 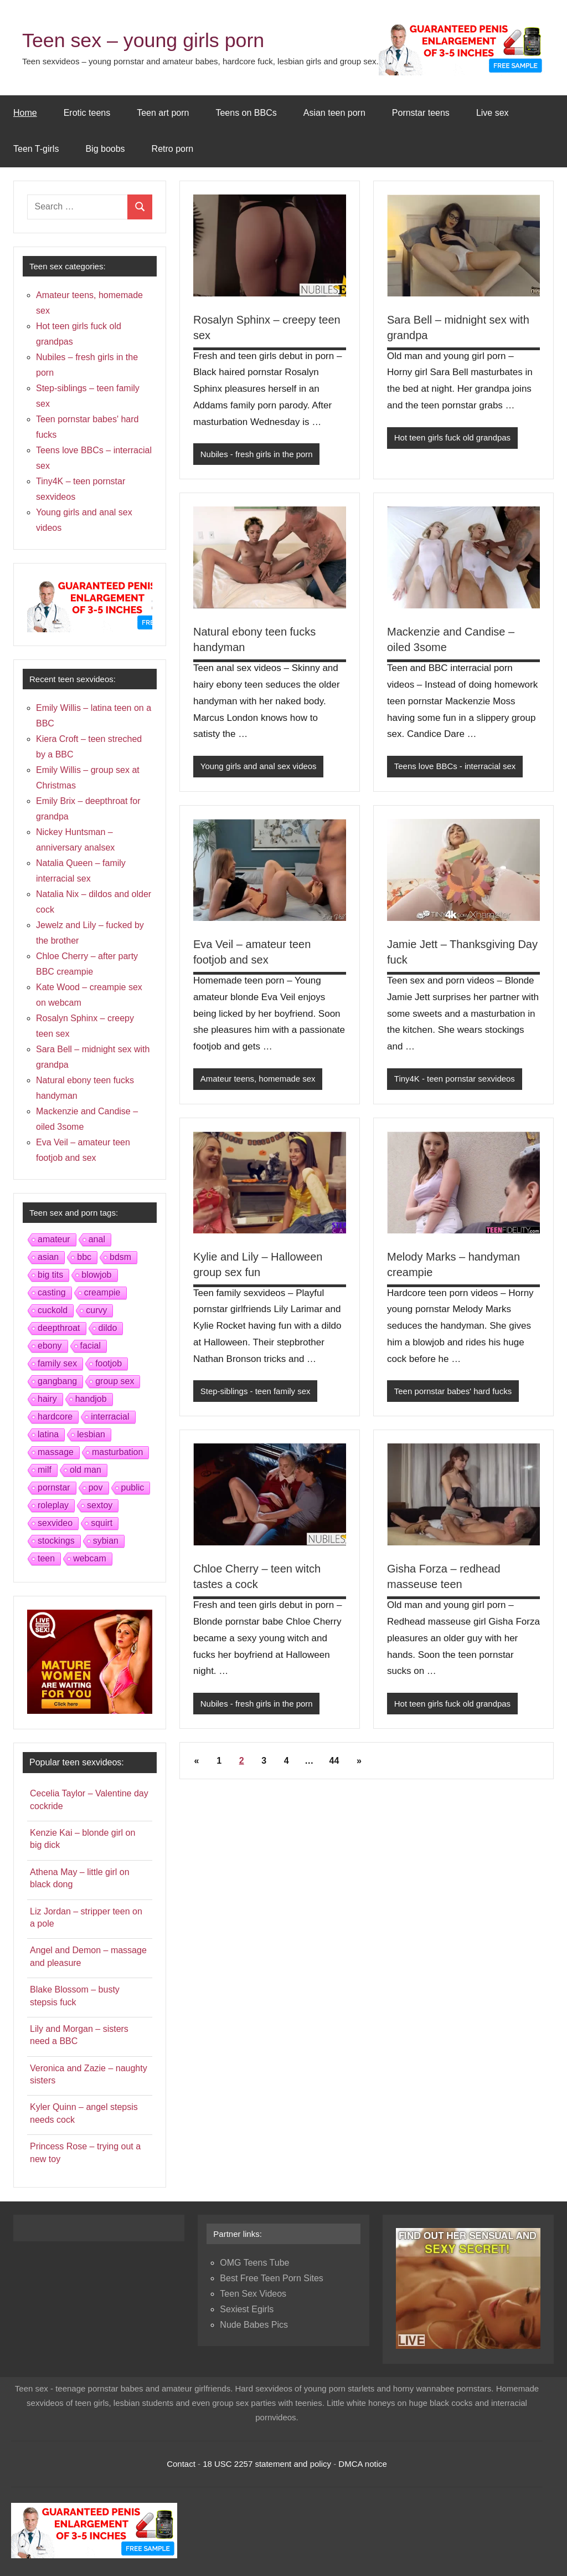 I want to click on milf, so click(x=44, y=1469).